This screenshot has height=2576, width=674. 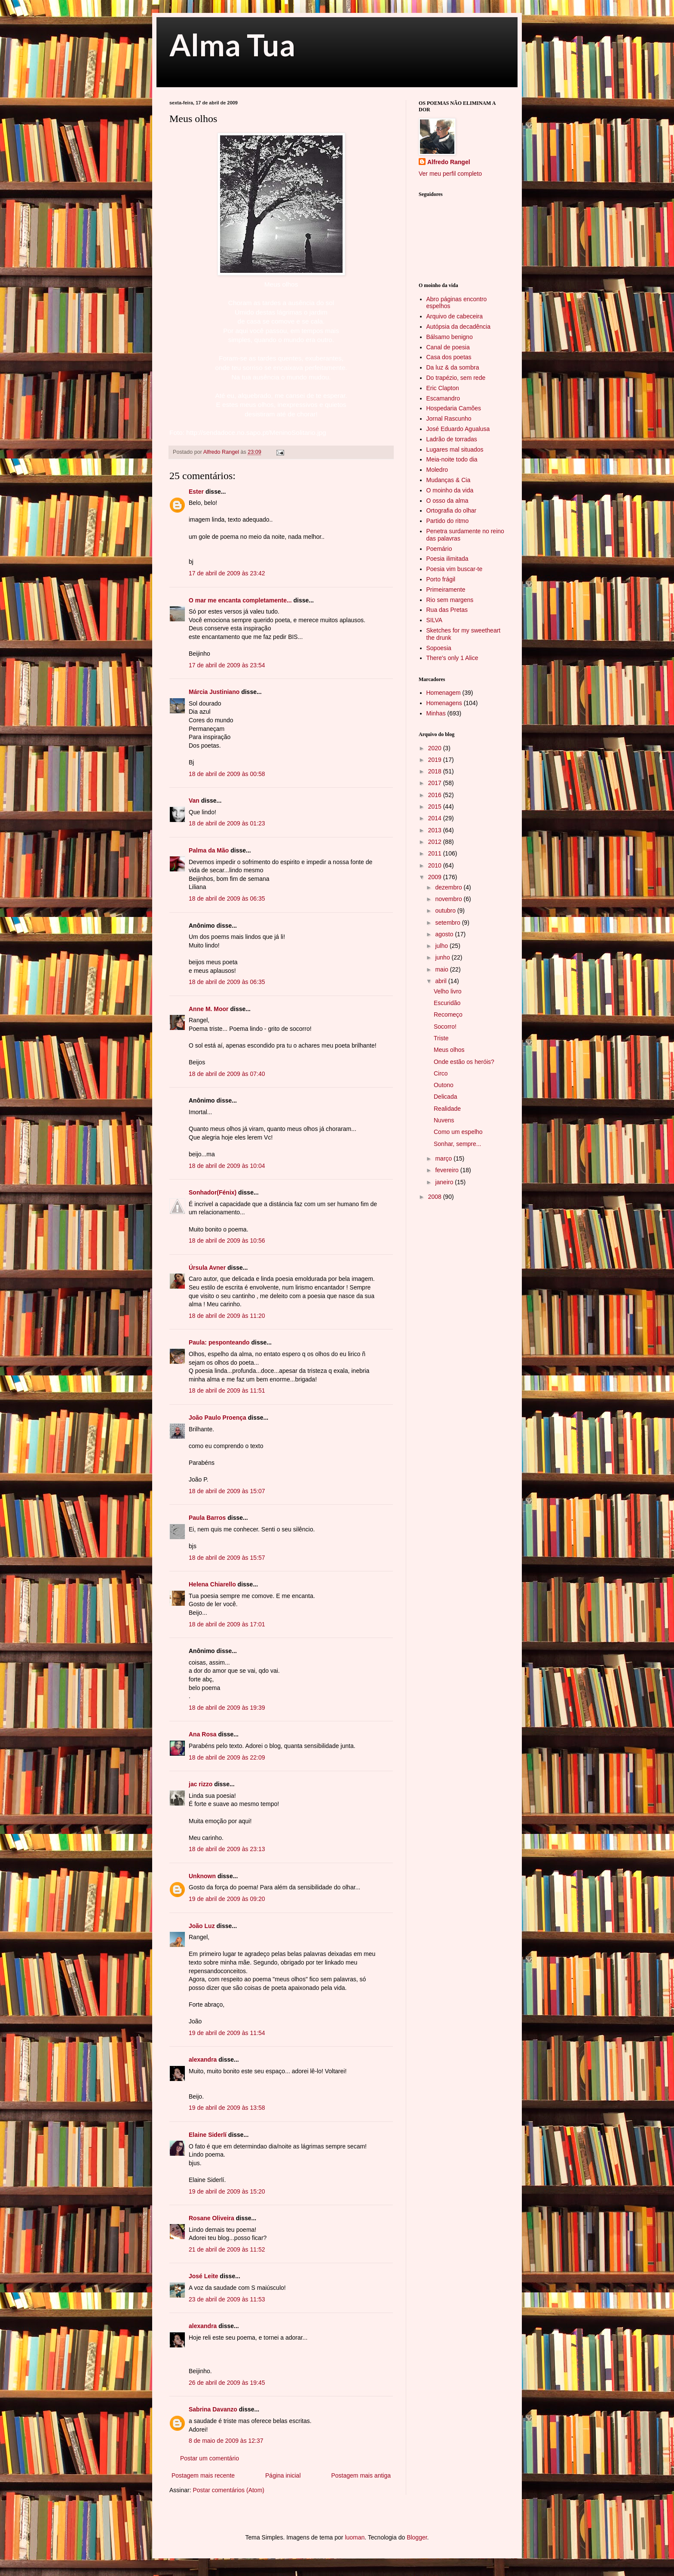 What do you see at coordinates (447, 609) in the screenshot?
I see `Rua das Pretas` at bounding box center [447, 609].